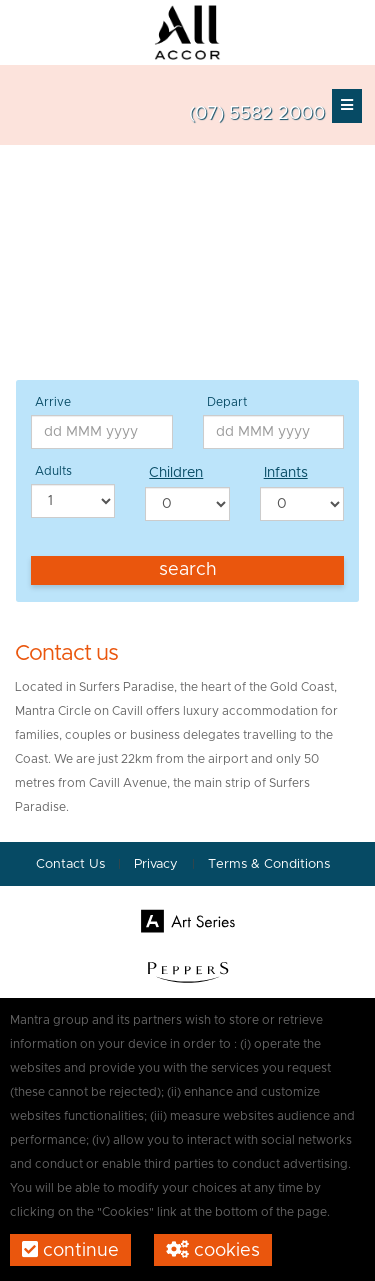 This screenshot has width=375, height=1281. What do you see at coordinates (158, 864) in the screenshot?
I see `Privacy` at bounding box center [158, 864].